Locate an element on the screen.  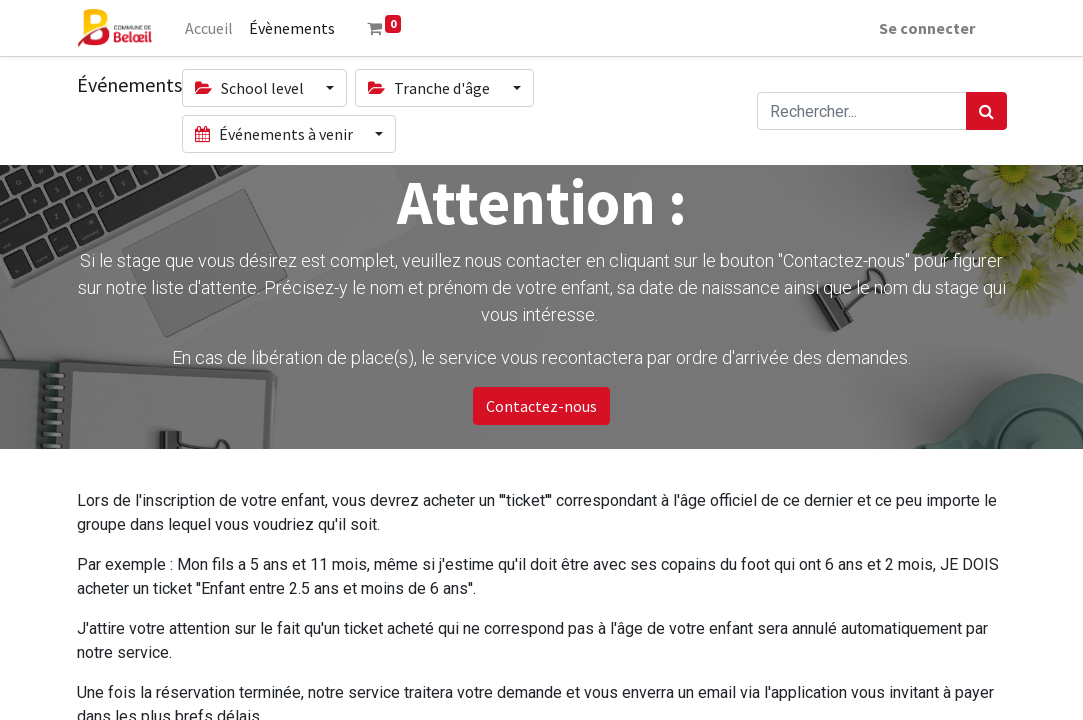
[Rechercher] is located at coordinates (986, 111).